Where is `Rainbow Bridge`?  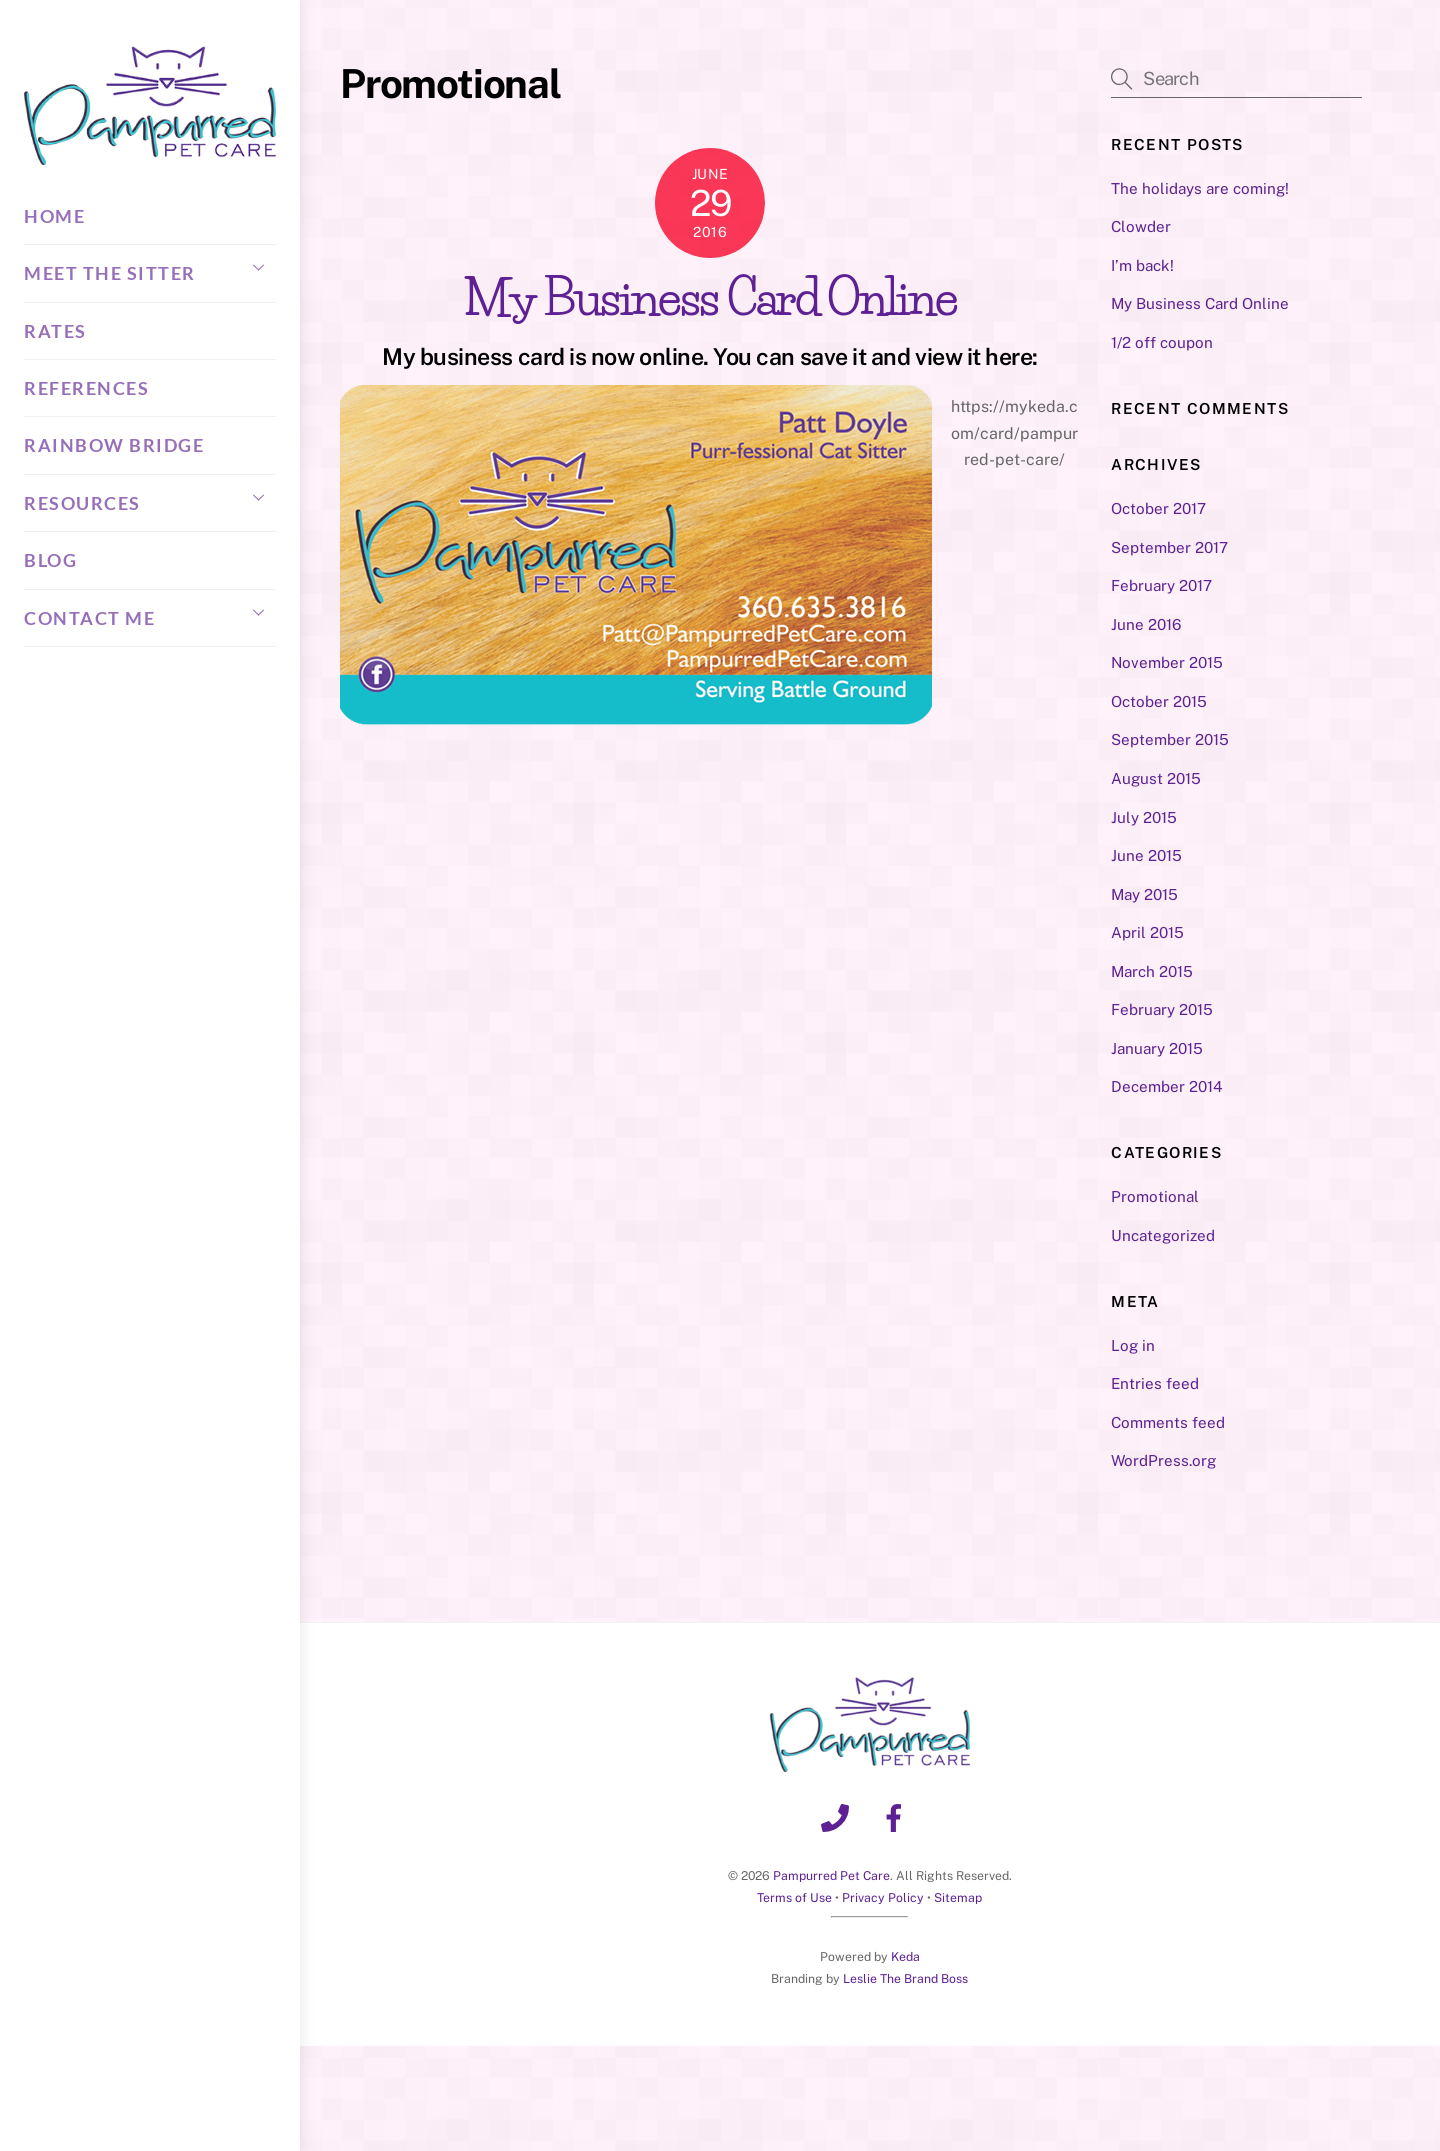 Rainbow Bridge is located at coordinates (114, 445).